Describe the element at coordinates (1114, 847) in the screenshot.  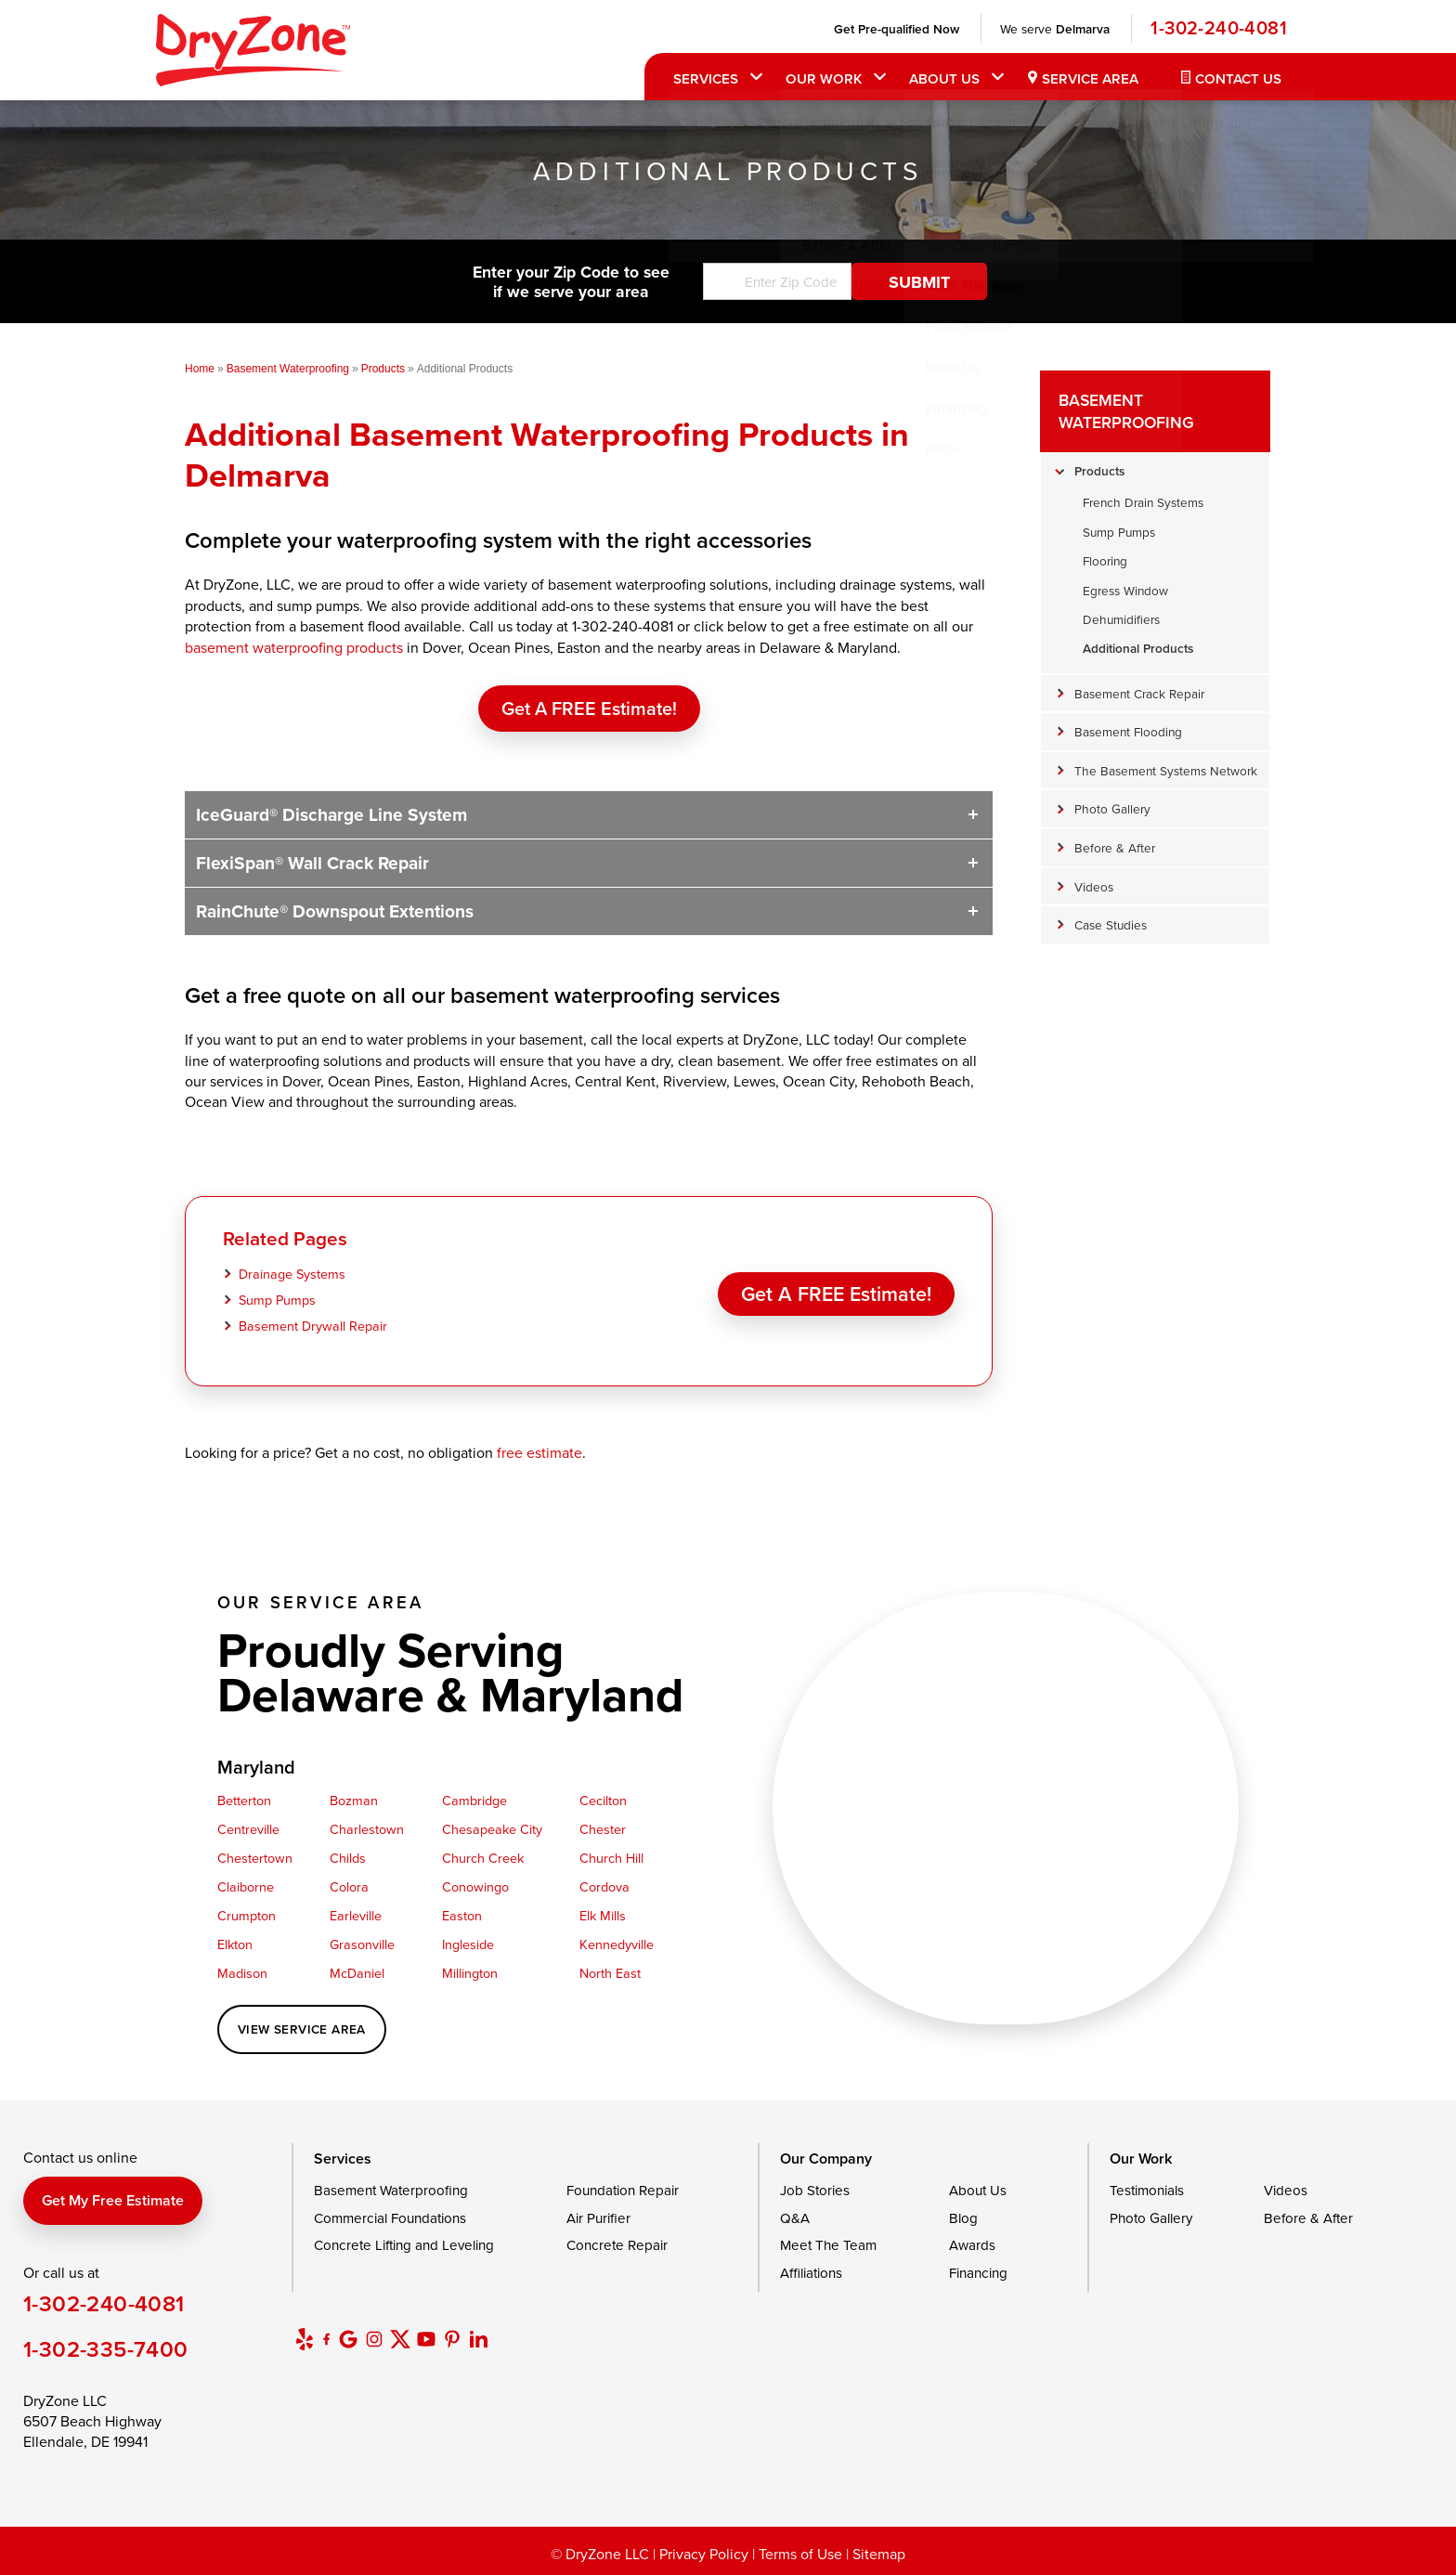
I see `Before & After` at that location.